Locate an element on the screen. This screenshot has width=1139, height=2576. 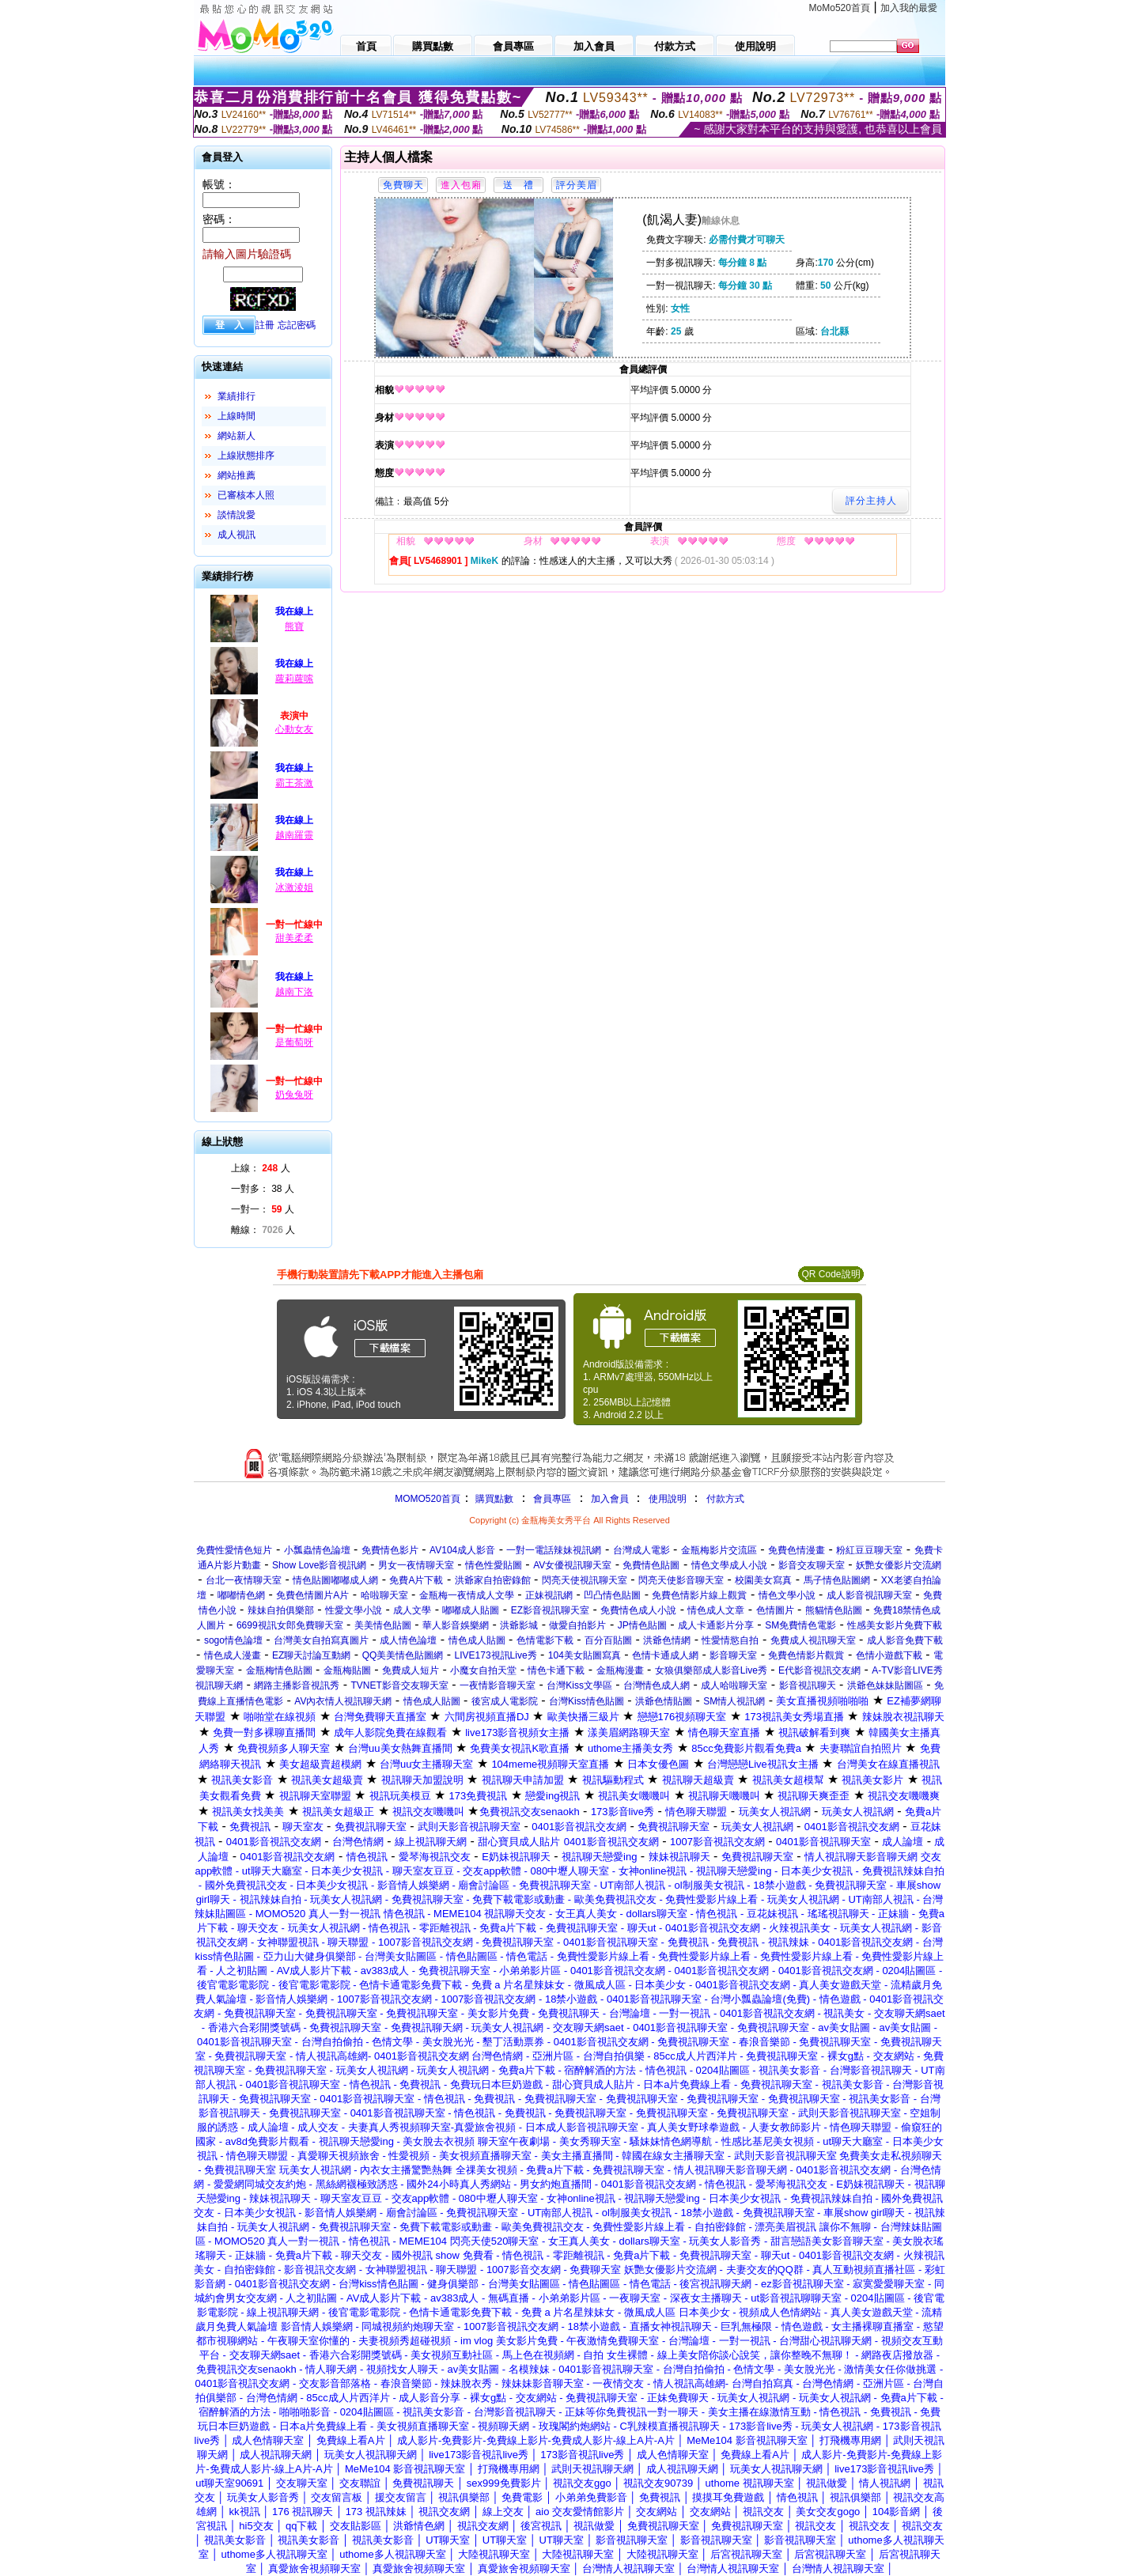
洪爺色情網 is located at coordinates (667, 1640).